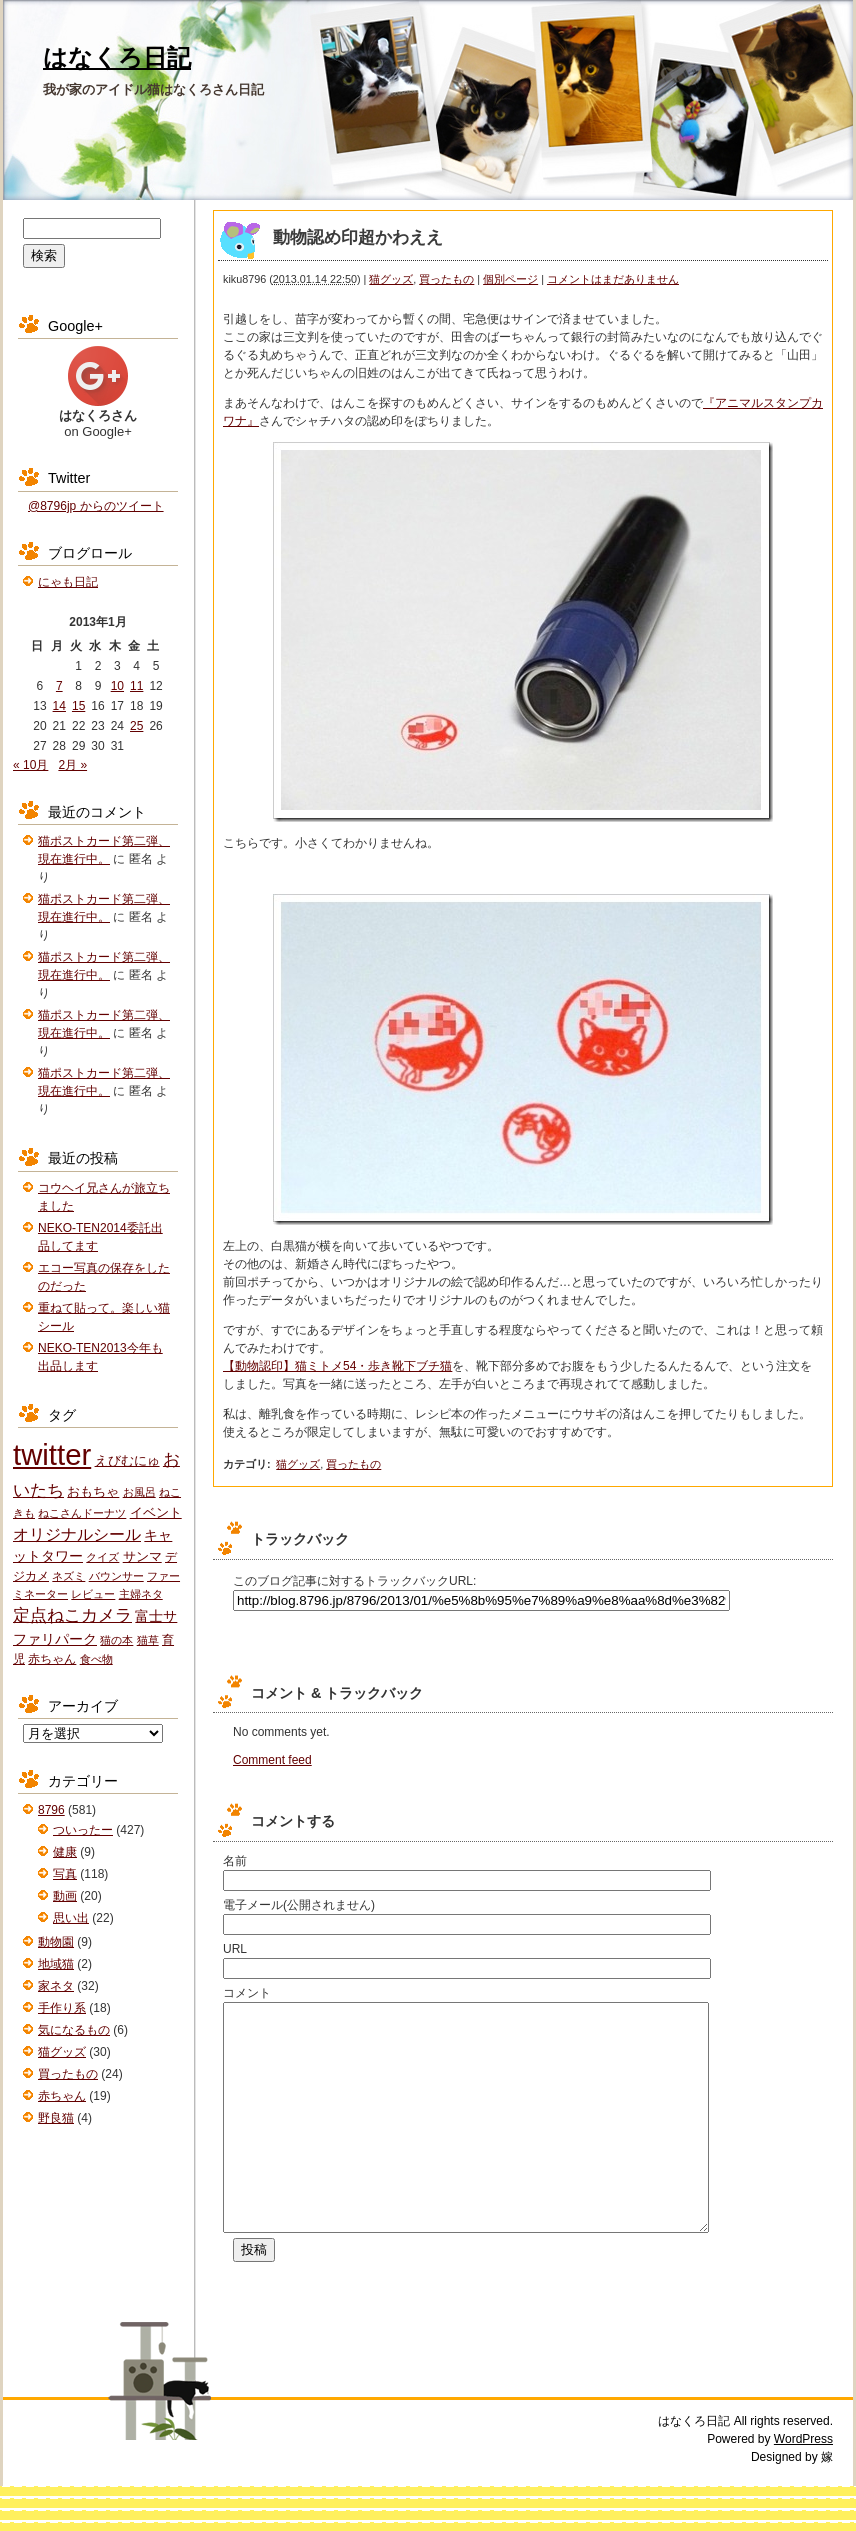  Describe the element at coordinates (77, 1534) in the screenshot. I see `オリジナルシール [オリジナルシール (8個の項目)]` at that location.